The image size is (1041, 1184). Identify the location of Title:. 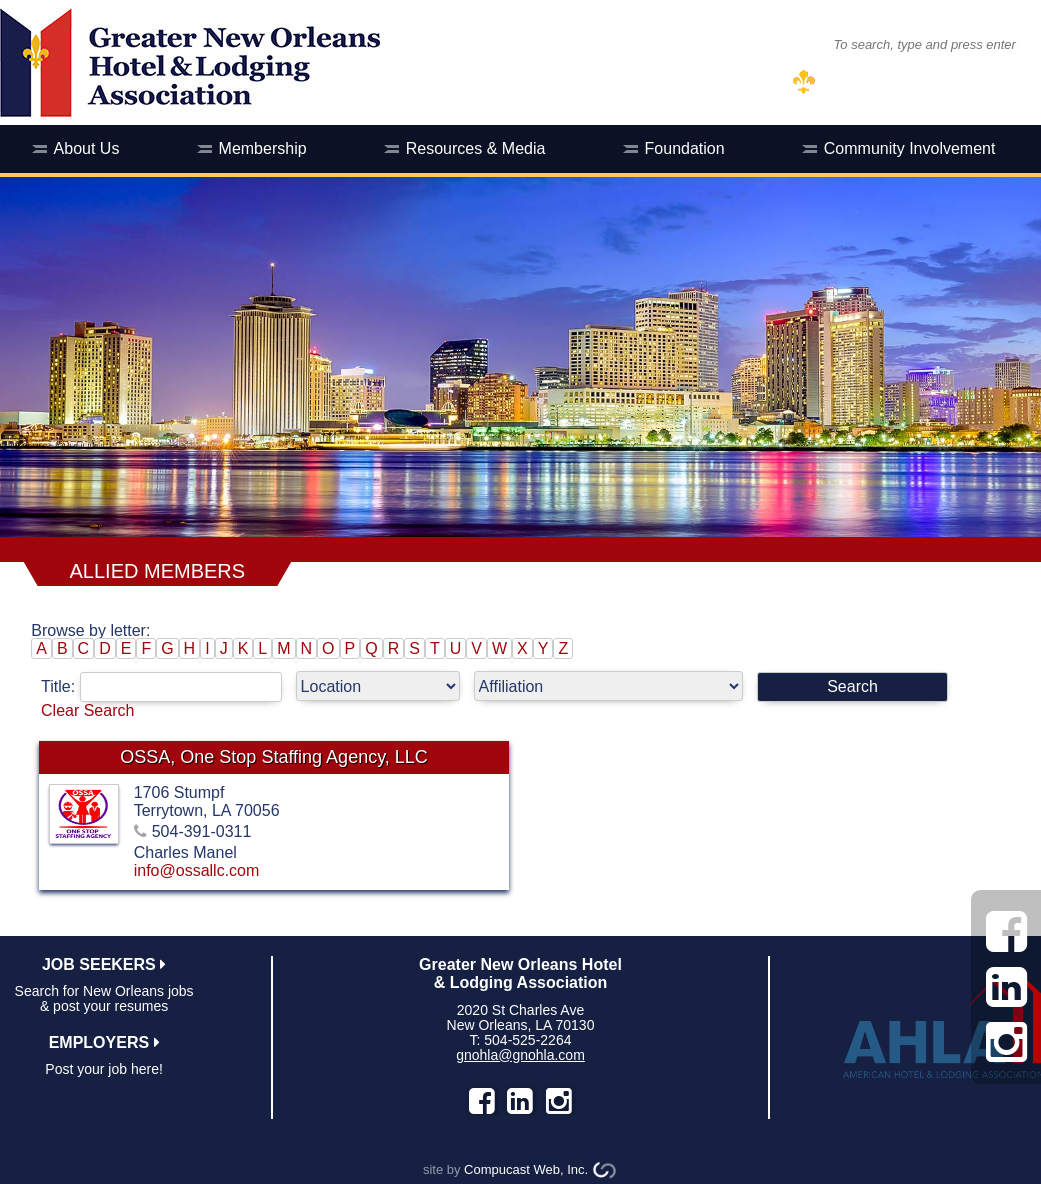
(168, 686).